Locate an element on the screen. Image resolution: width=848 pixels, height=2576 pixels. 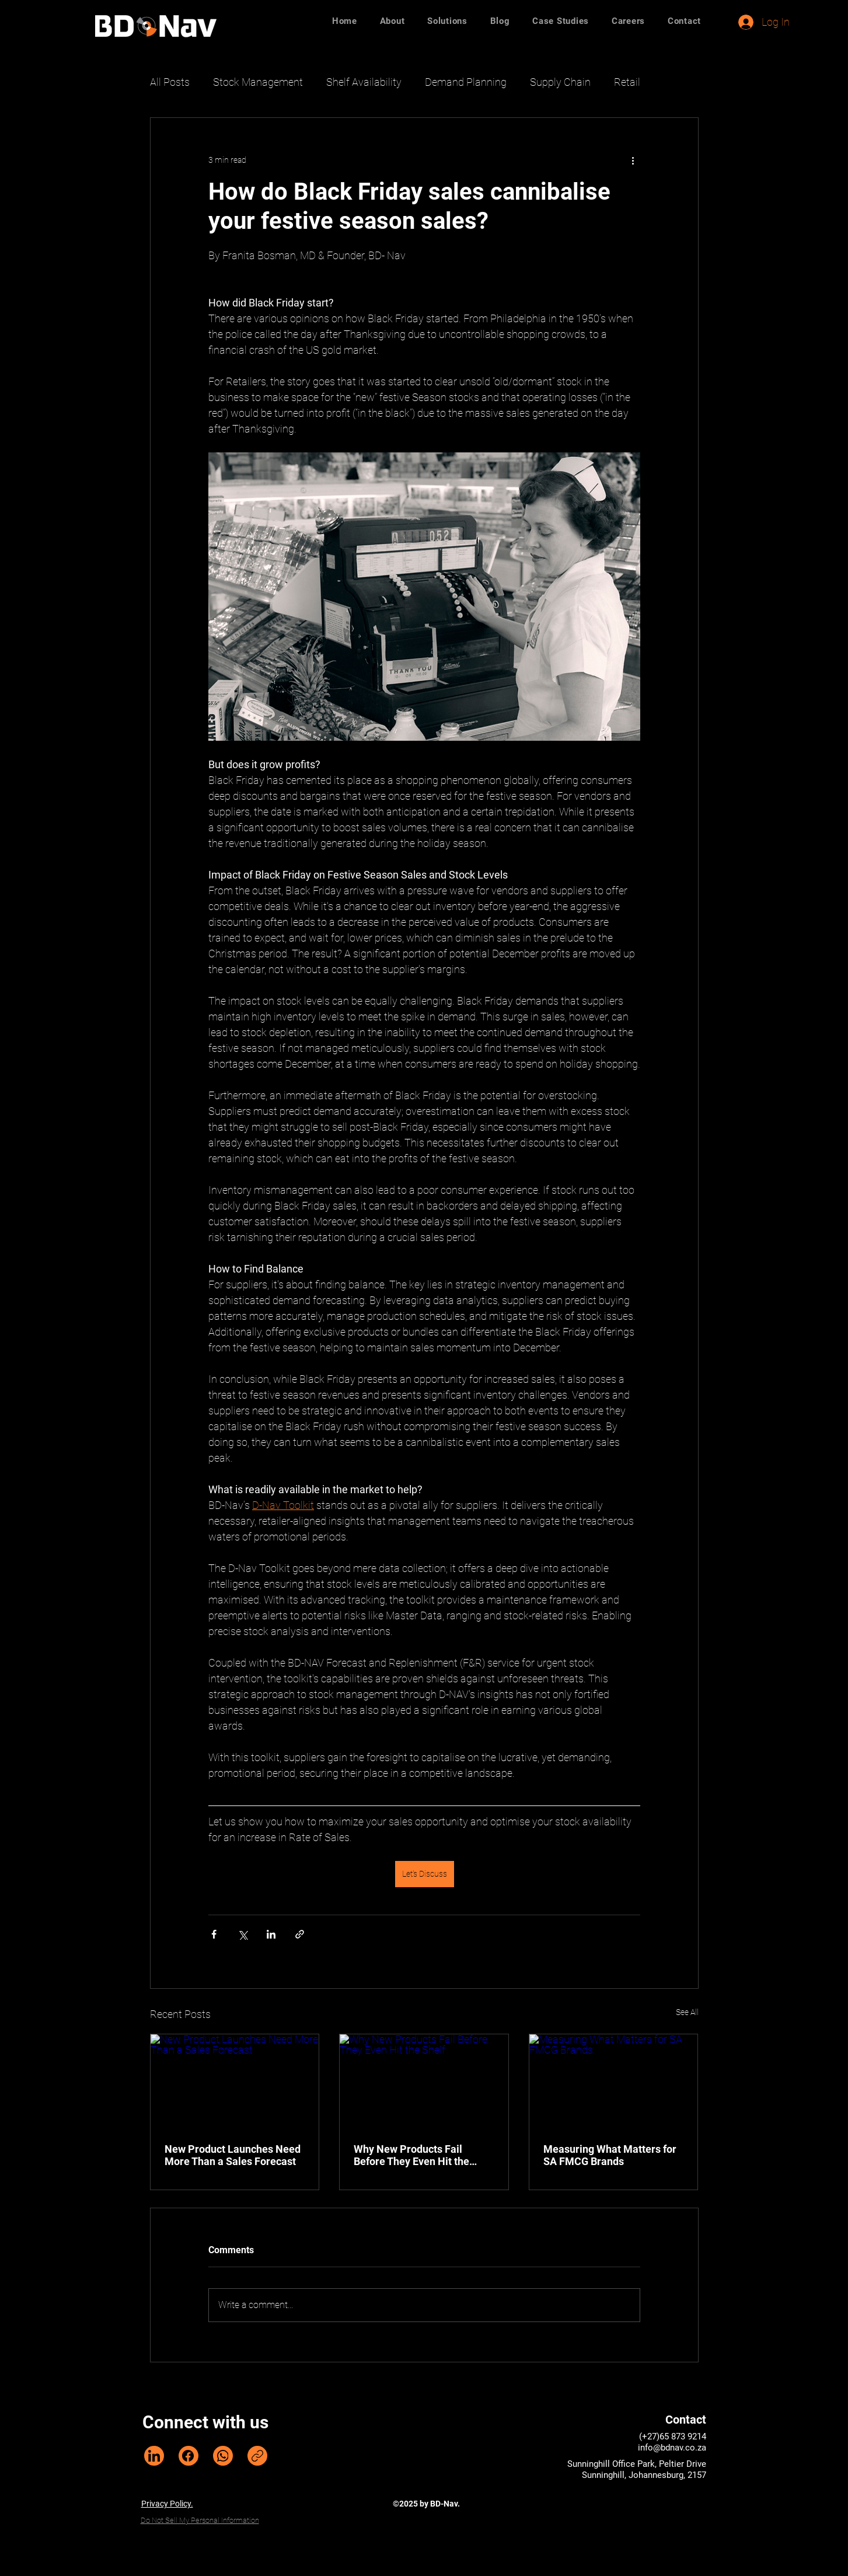
[Measuring What Matters for SA FMCG Brands] is located at coordinates (613, 2081).